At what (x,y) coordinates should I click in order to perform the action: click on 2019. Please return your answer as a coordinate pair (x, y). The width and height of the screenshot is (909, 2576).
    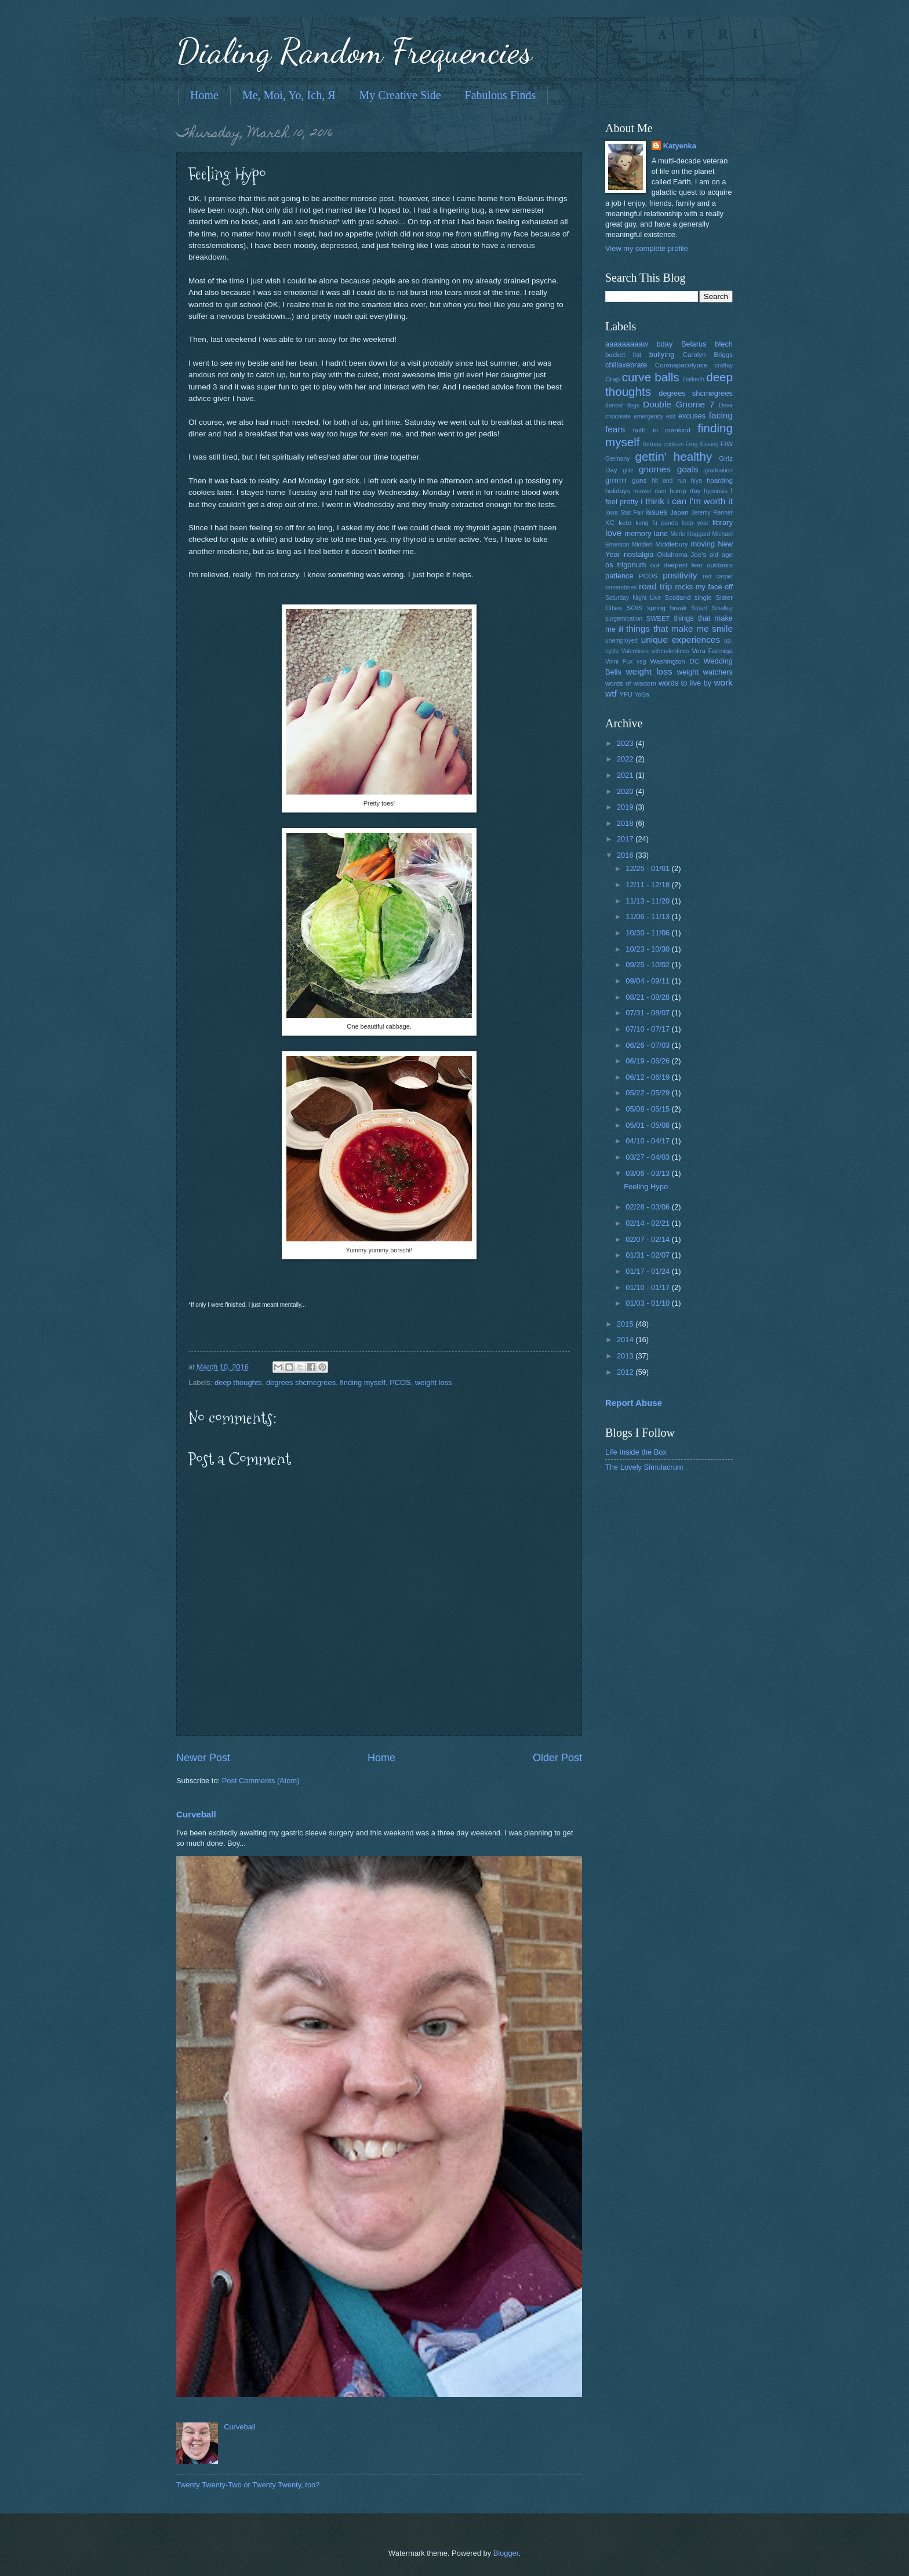
    Looking at the image, I should click on (626, 807).